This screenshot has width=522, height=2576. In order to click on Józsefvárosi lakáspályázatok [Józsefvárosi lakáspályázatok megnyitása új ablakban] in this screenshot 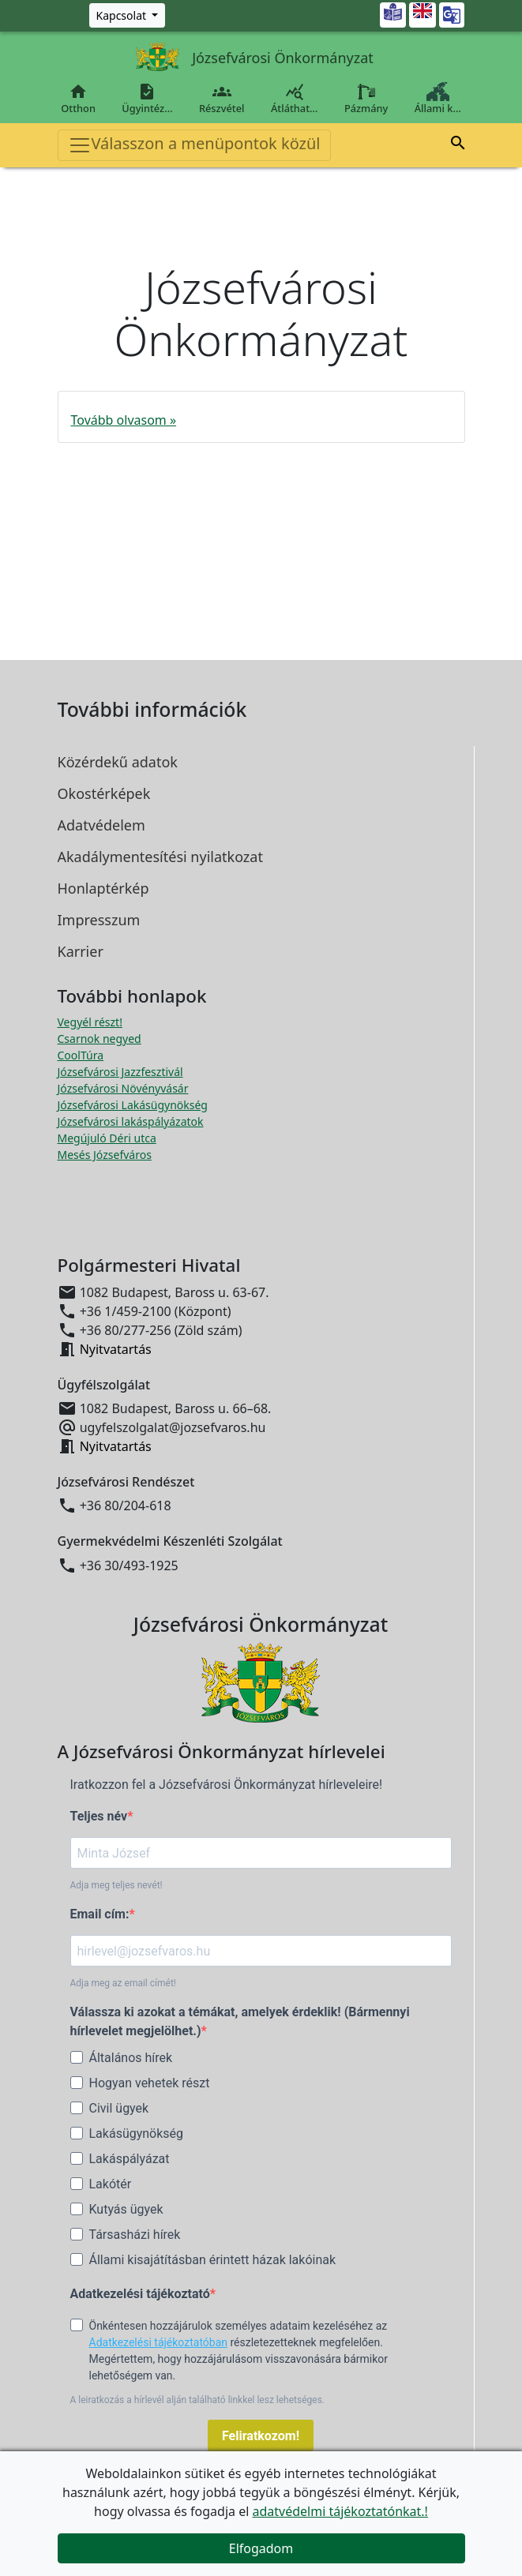, I will do `click(131, 1121)`.